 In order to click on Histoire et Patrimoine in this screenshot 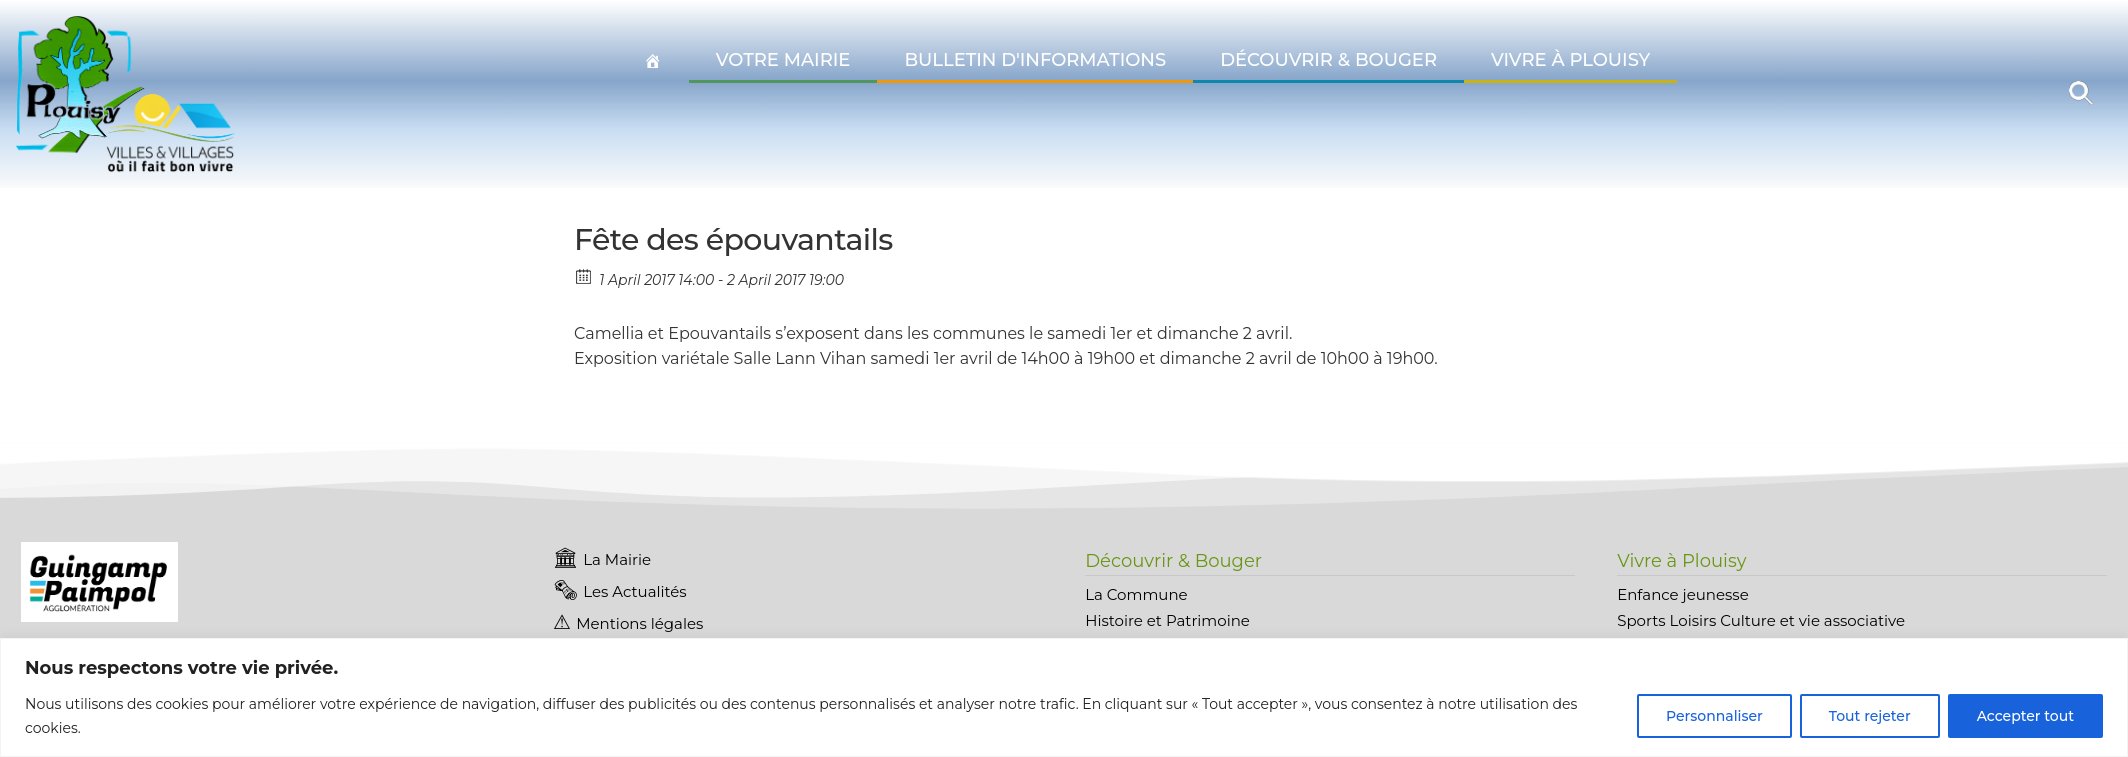, I will do `click(1167, 620)`.